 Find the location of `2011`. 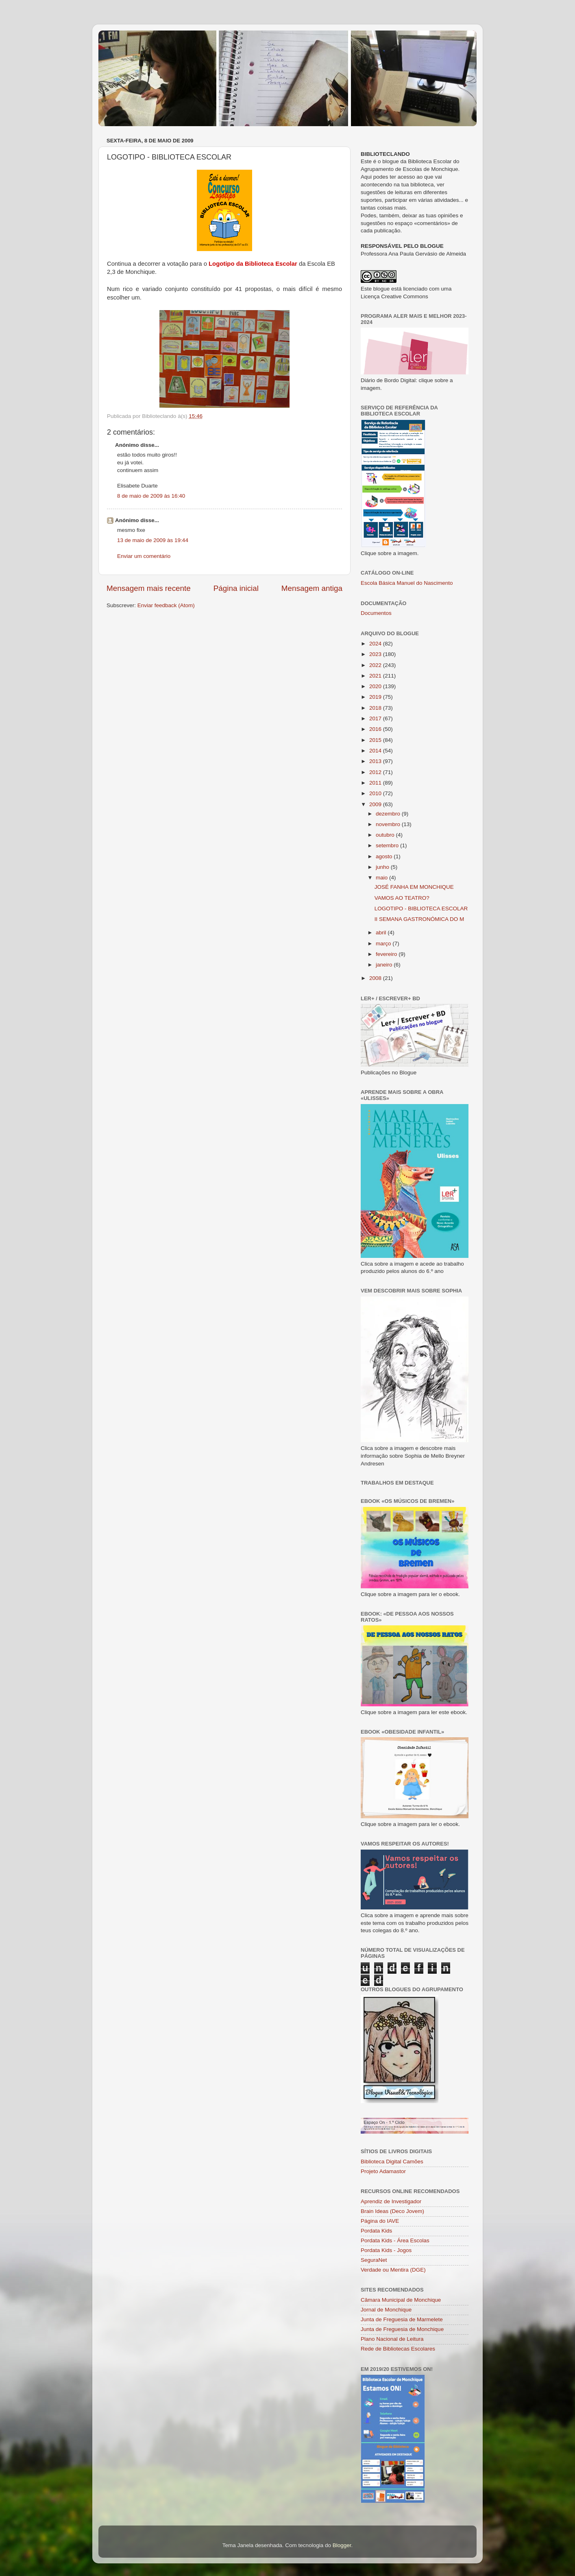

2011 is located at coordinates (376, 783).